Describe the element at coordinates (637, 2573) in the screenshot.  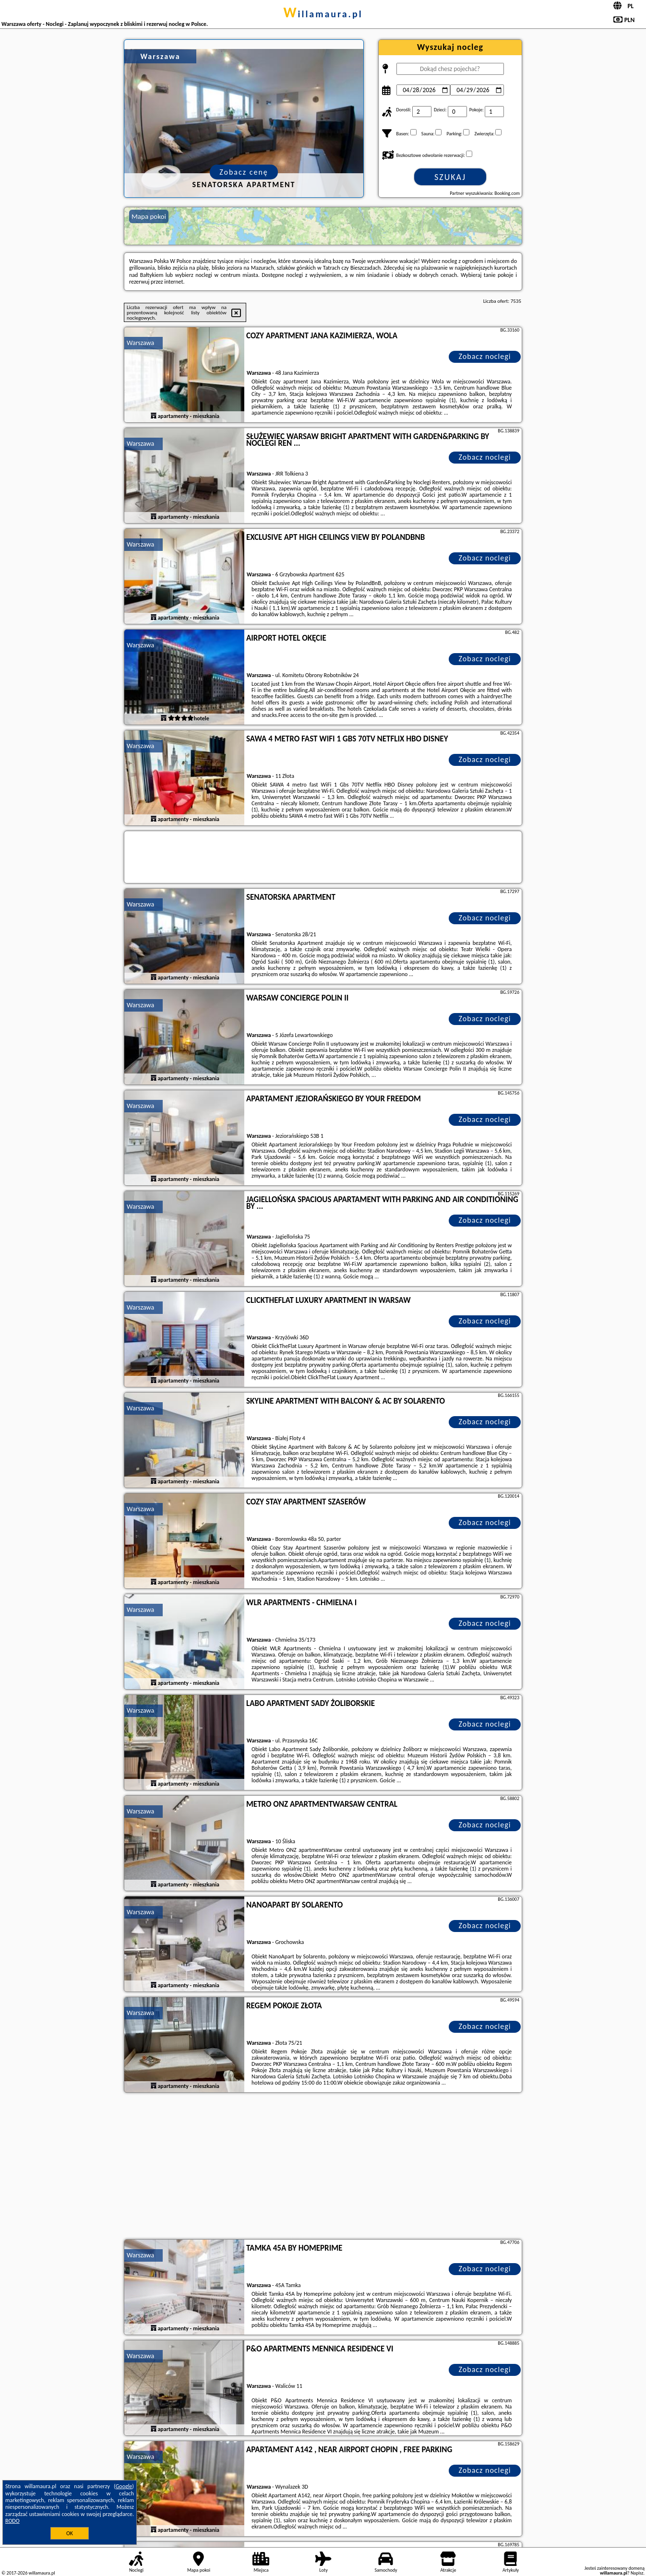
I see `Napisz` at that location.